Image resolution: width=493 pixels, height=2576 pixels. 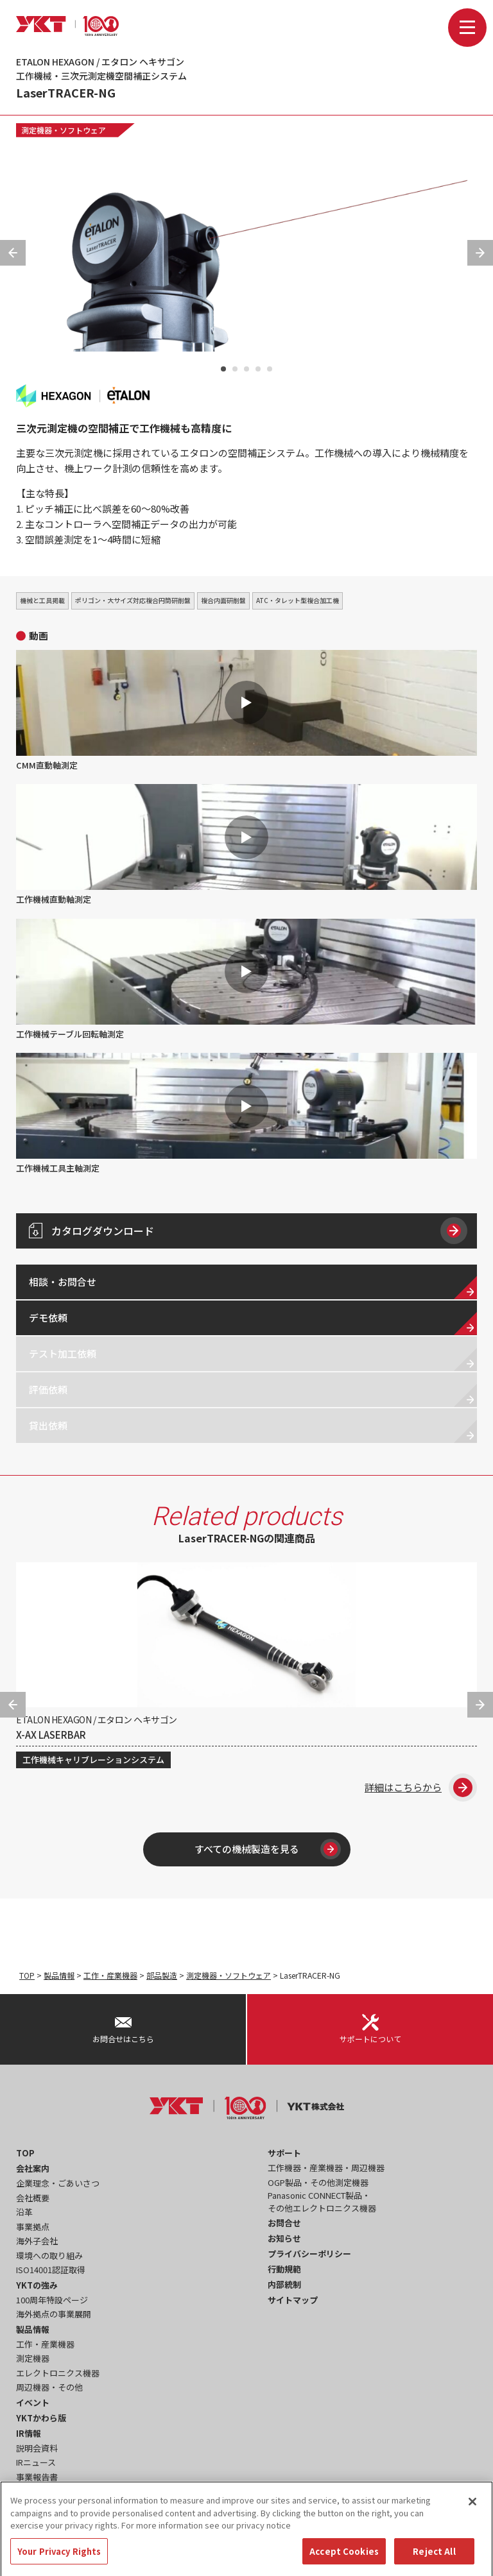 I want to click on 2 [tab], so click(x=235, y=368).